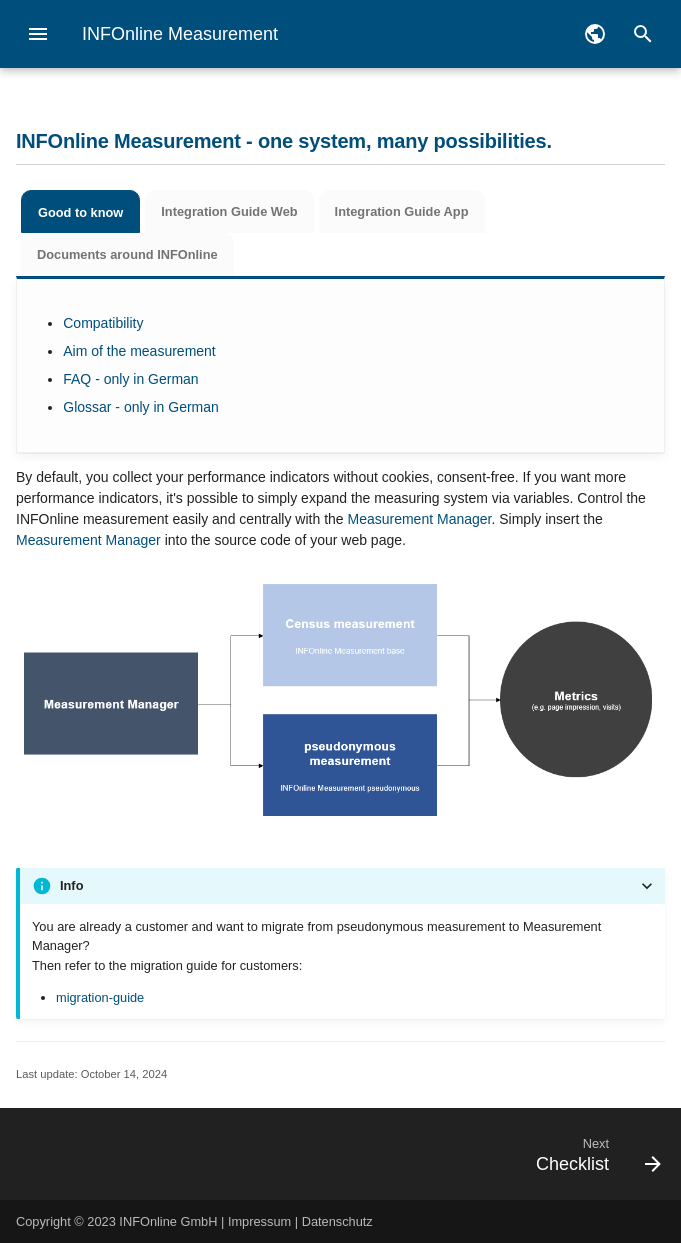 The width and height of the screenshot is (681, 1243). I want to click on Good to know, so click(80, 212).